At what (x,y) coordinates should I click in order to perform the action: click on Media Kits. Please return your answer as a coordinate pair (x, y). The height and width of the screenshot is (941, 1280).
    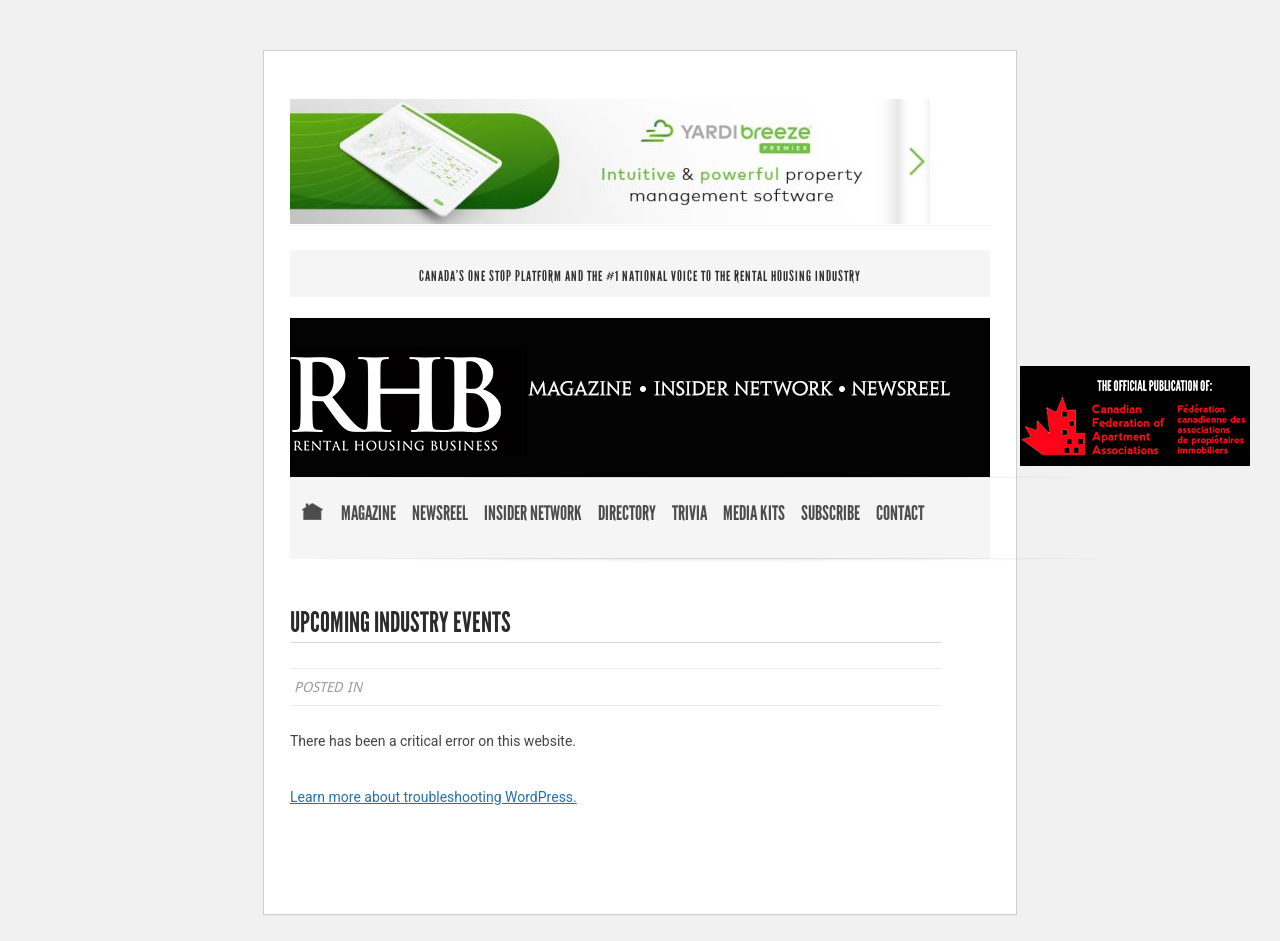
    Looking at the image, I should click on (754, 514).